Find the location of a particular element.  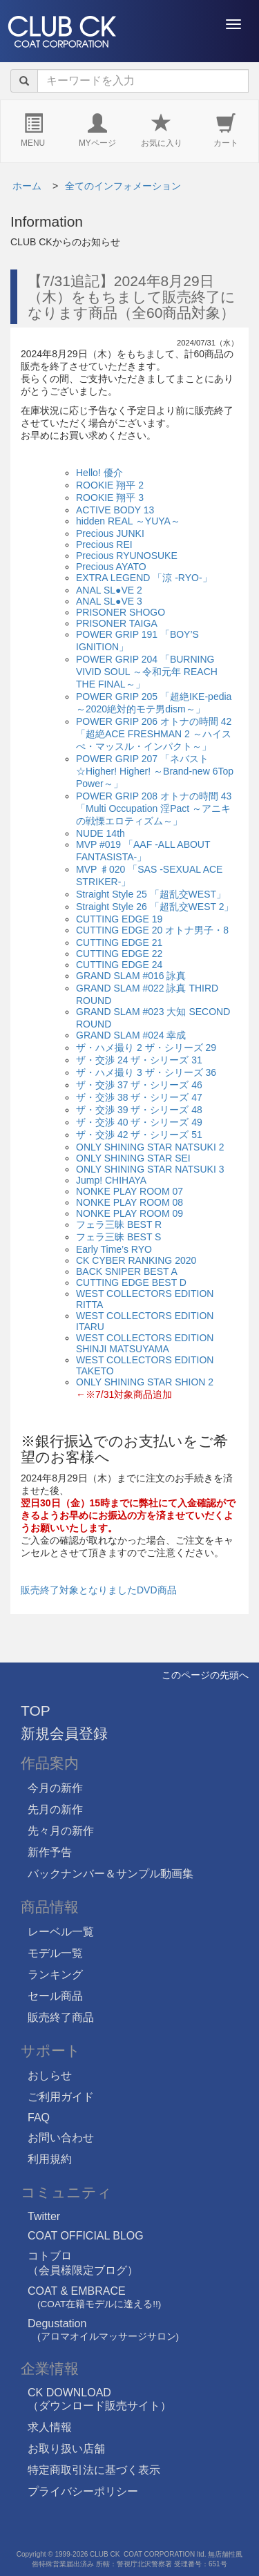

GRAND SLAM #024 幸成 is located at coordinates (131, 1035).